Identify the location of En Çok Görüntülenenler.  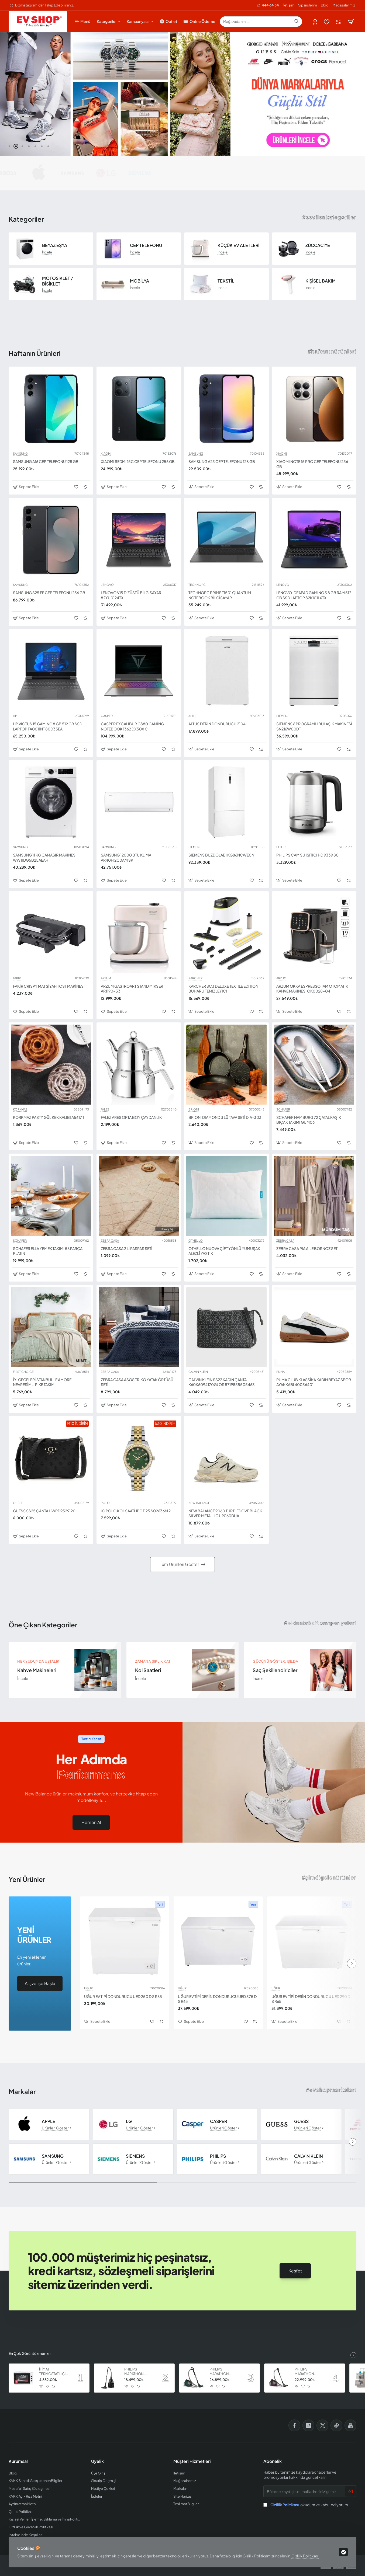
(30, 2353).